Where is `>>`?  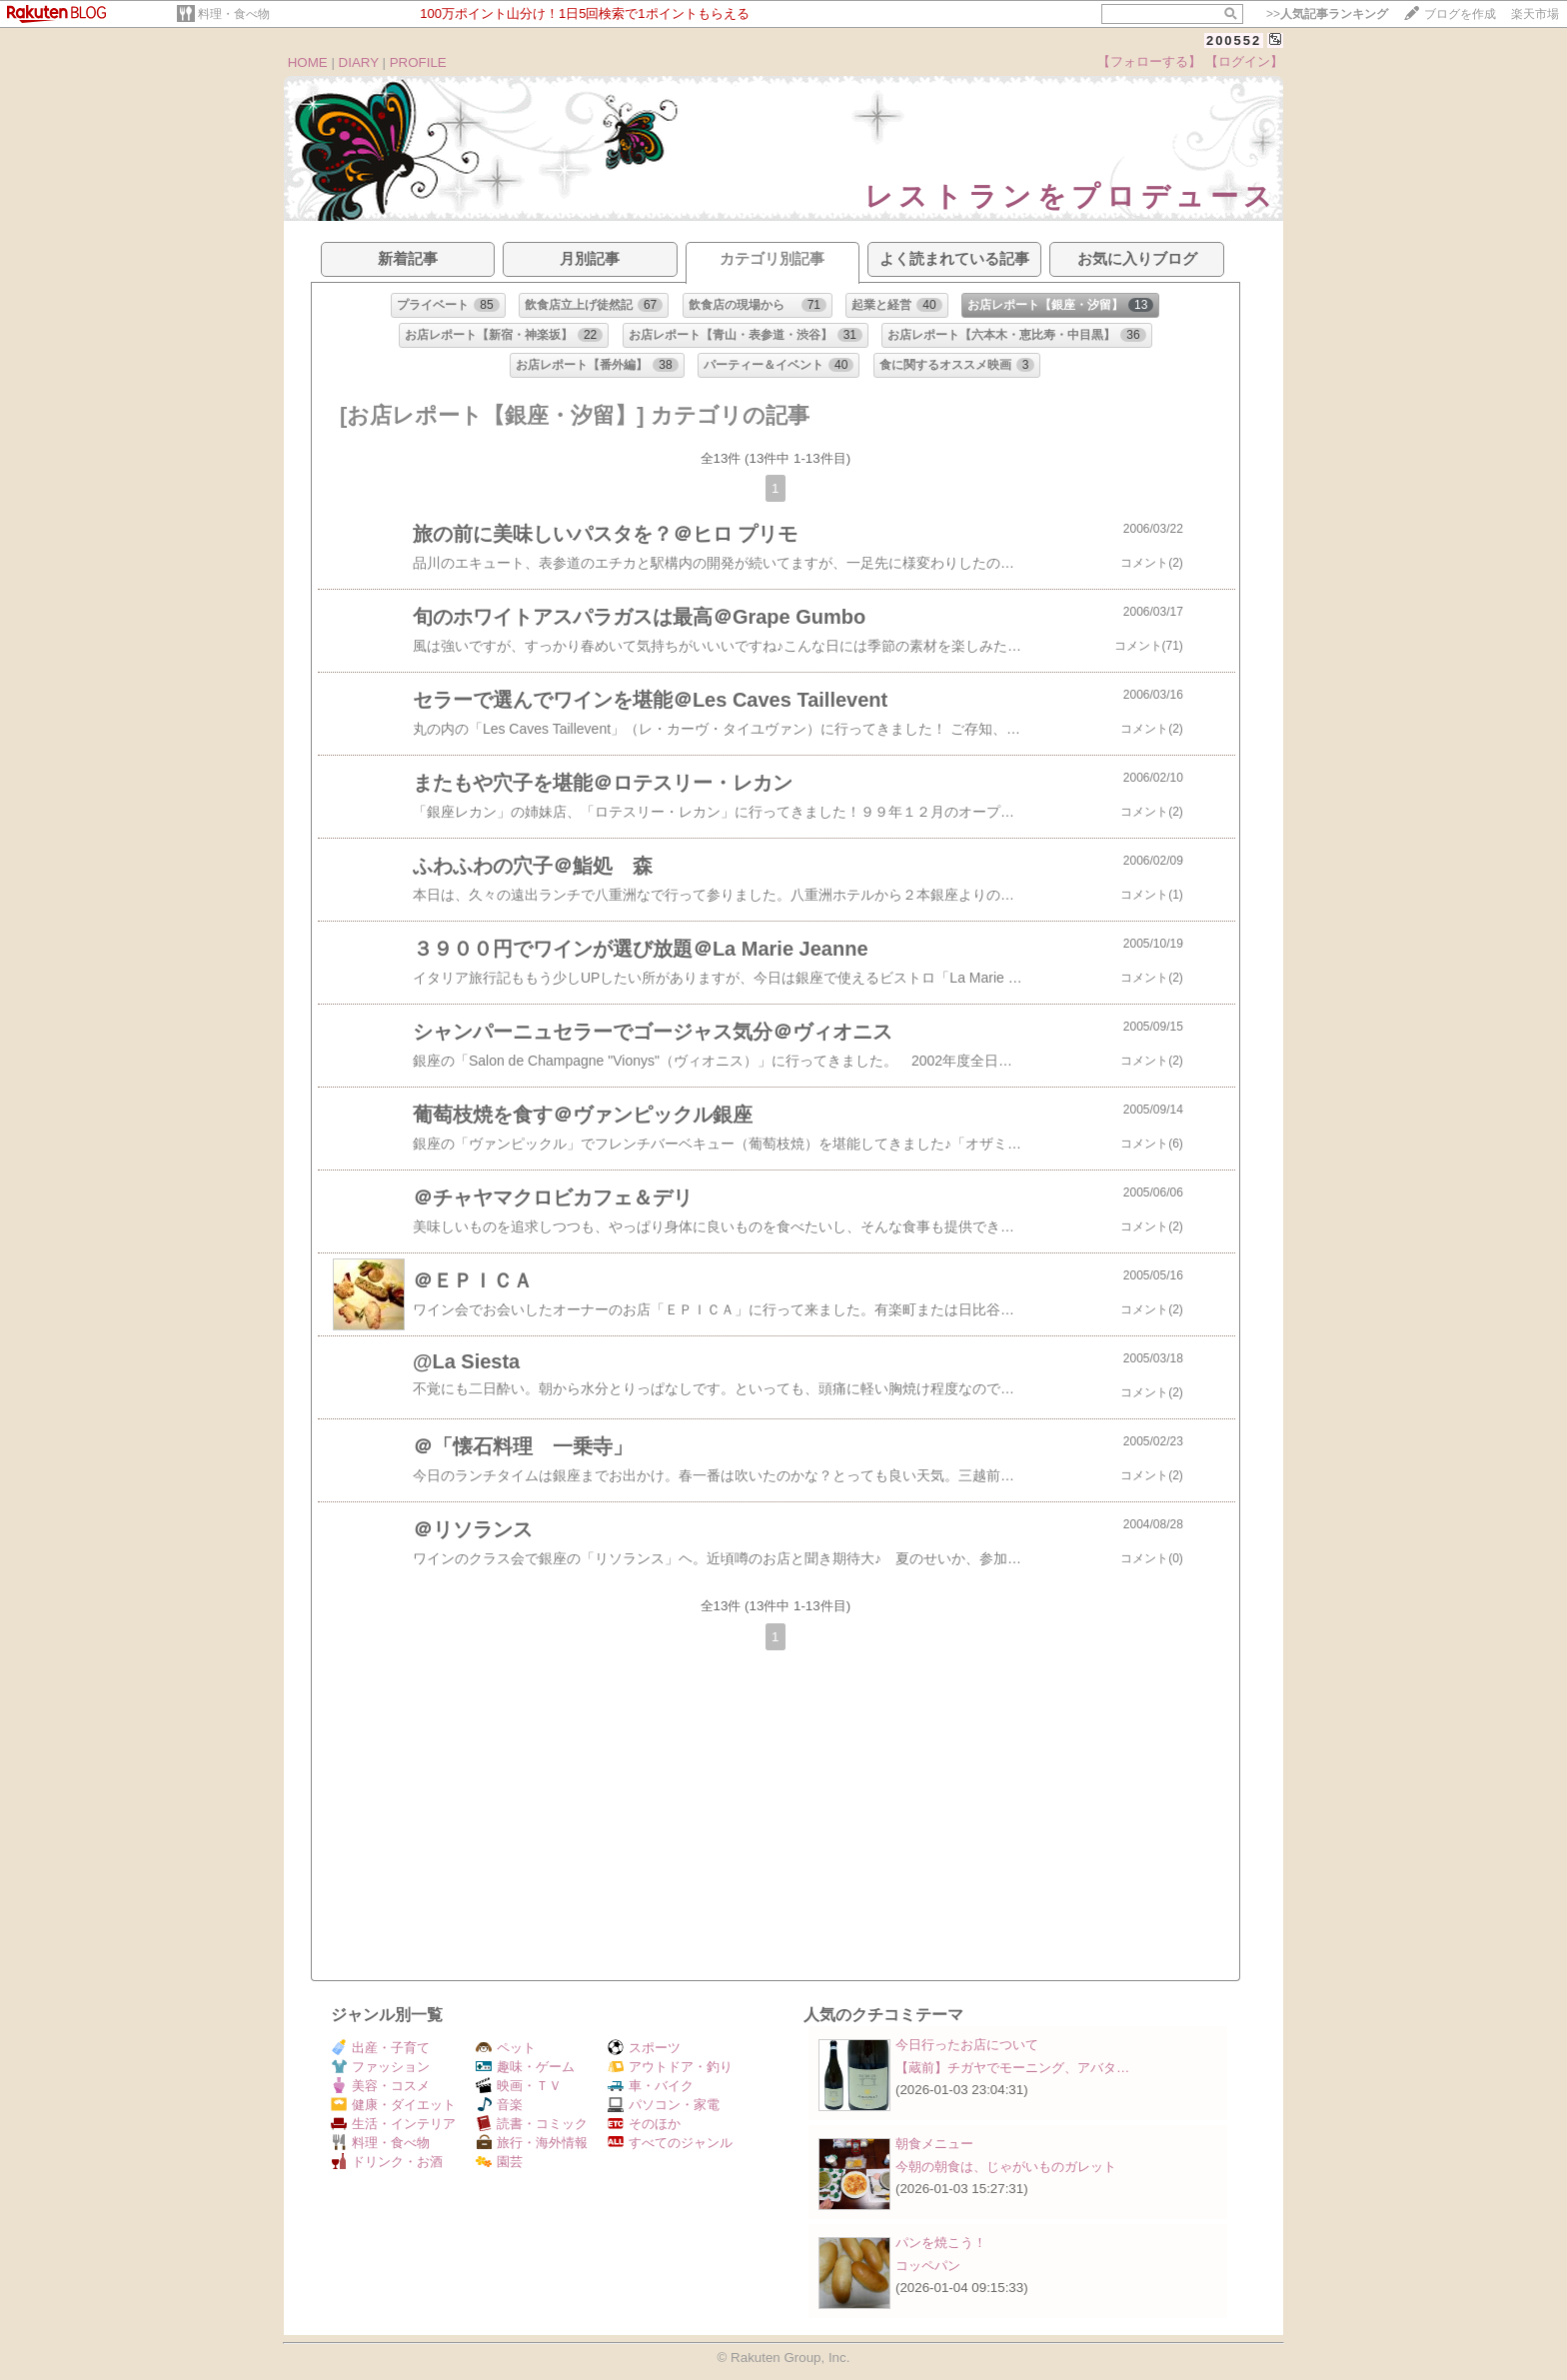
>> is located at coordinates (1327, 14).